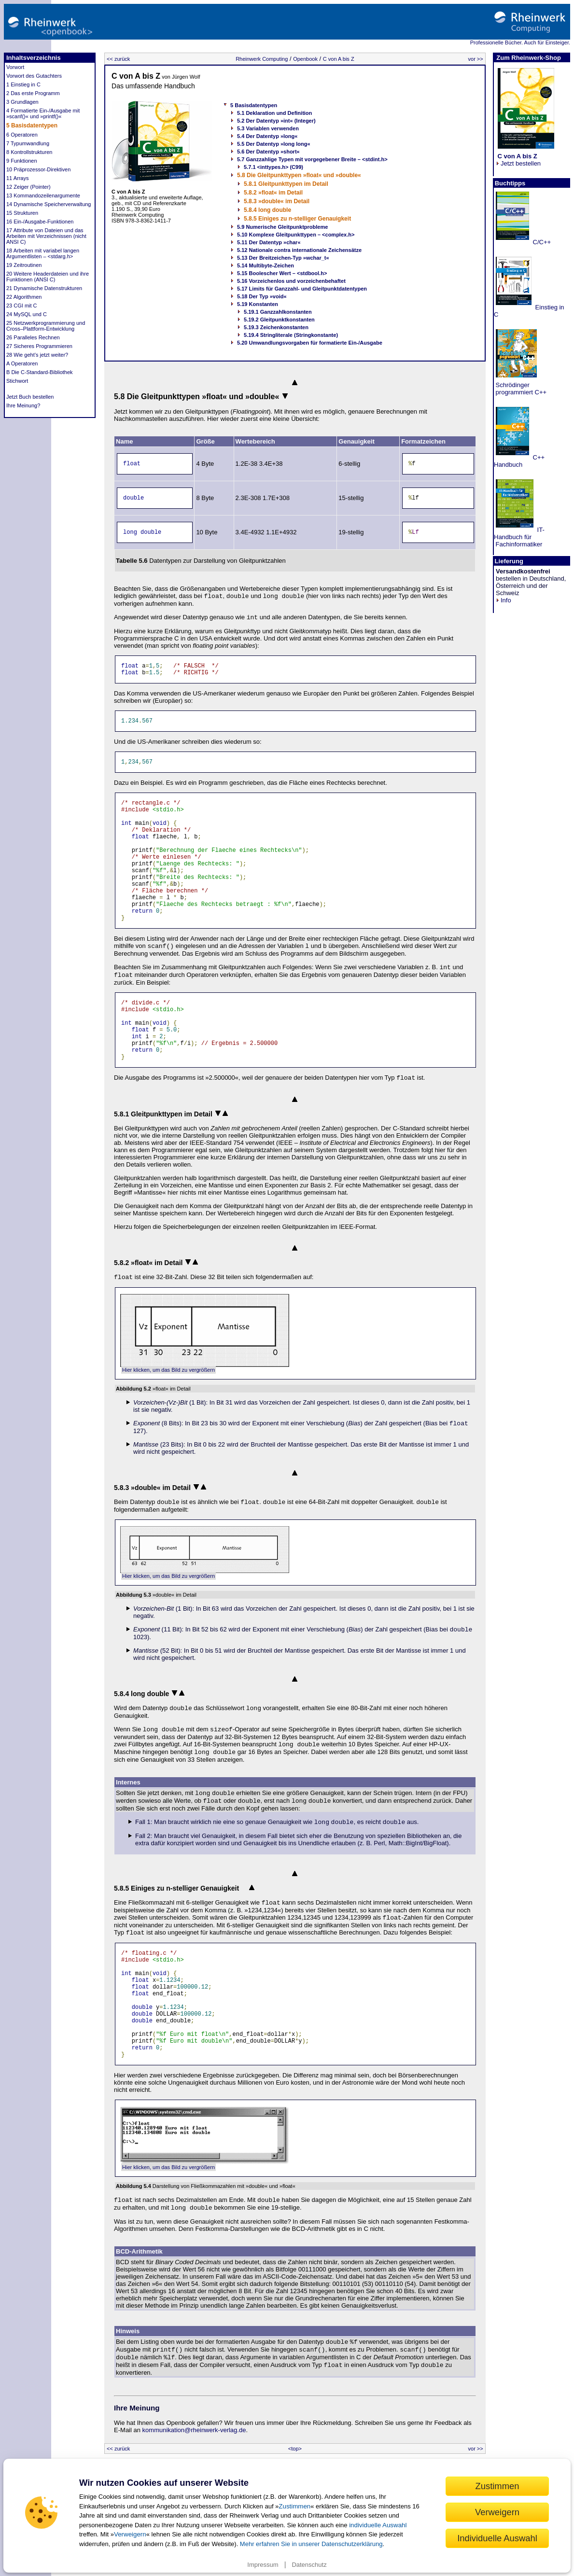  What do you see at coordinates (39, 372) in the screenshot?
I see `B Die C-Standard-Bibliothek` at bounding box center [39, 372].